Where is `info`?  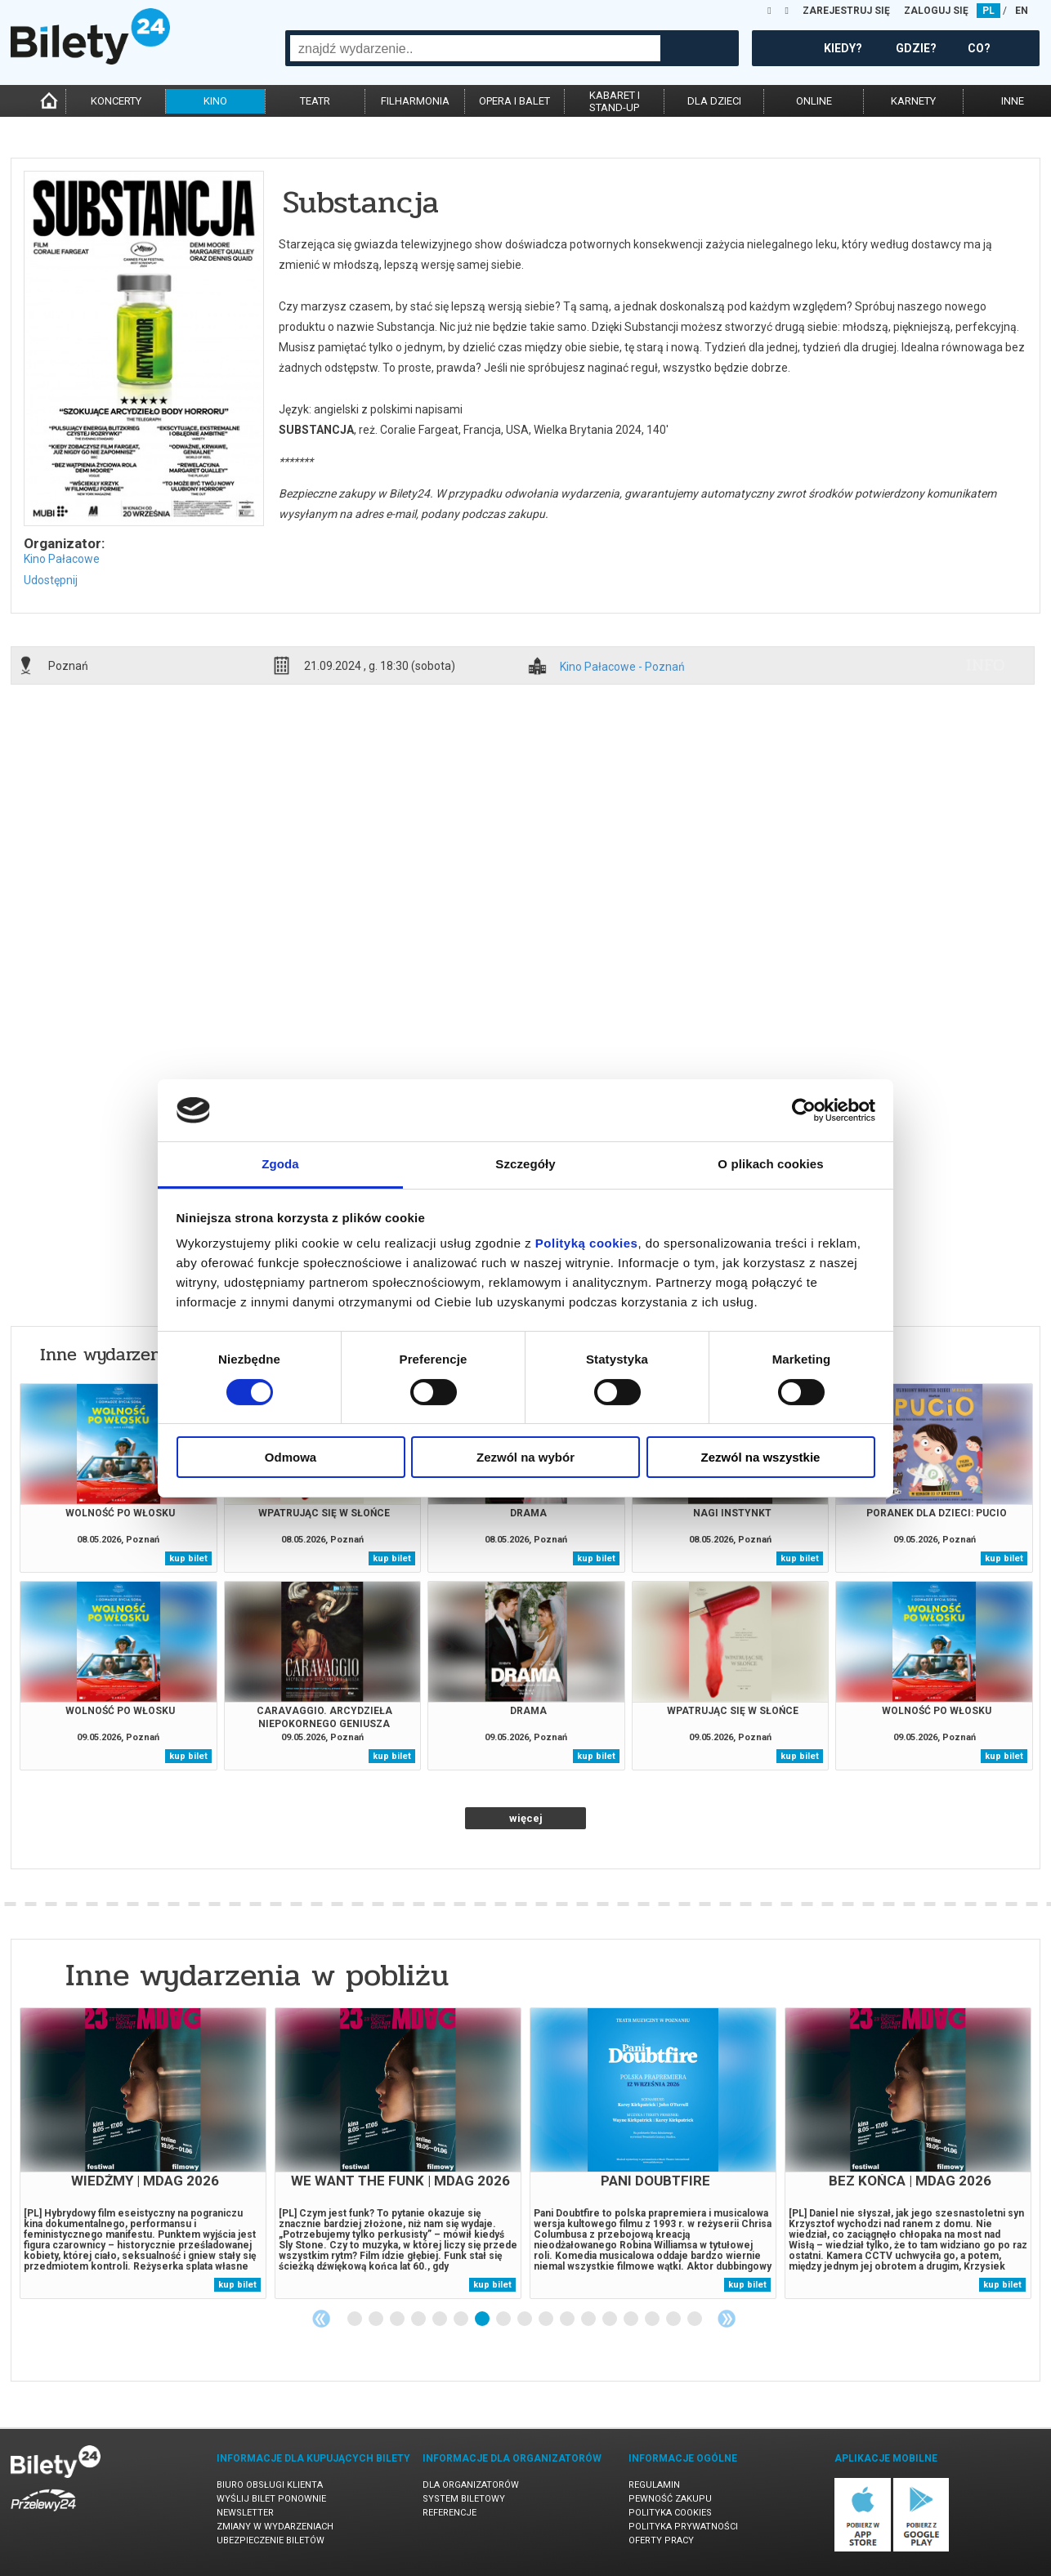 info is located at coordinates (985, 665).